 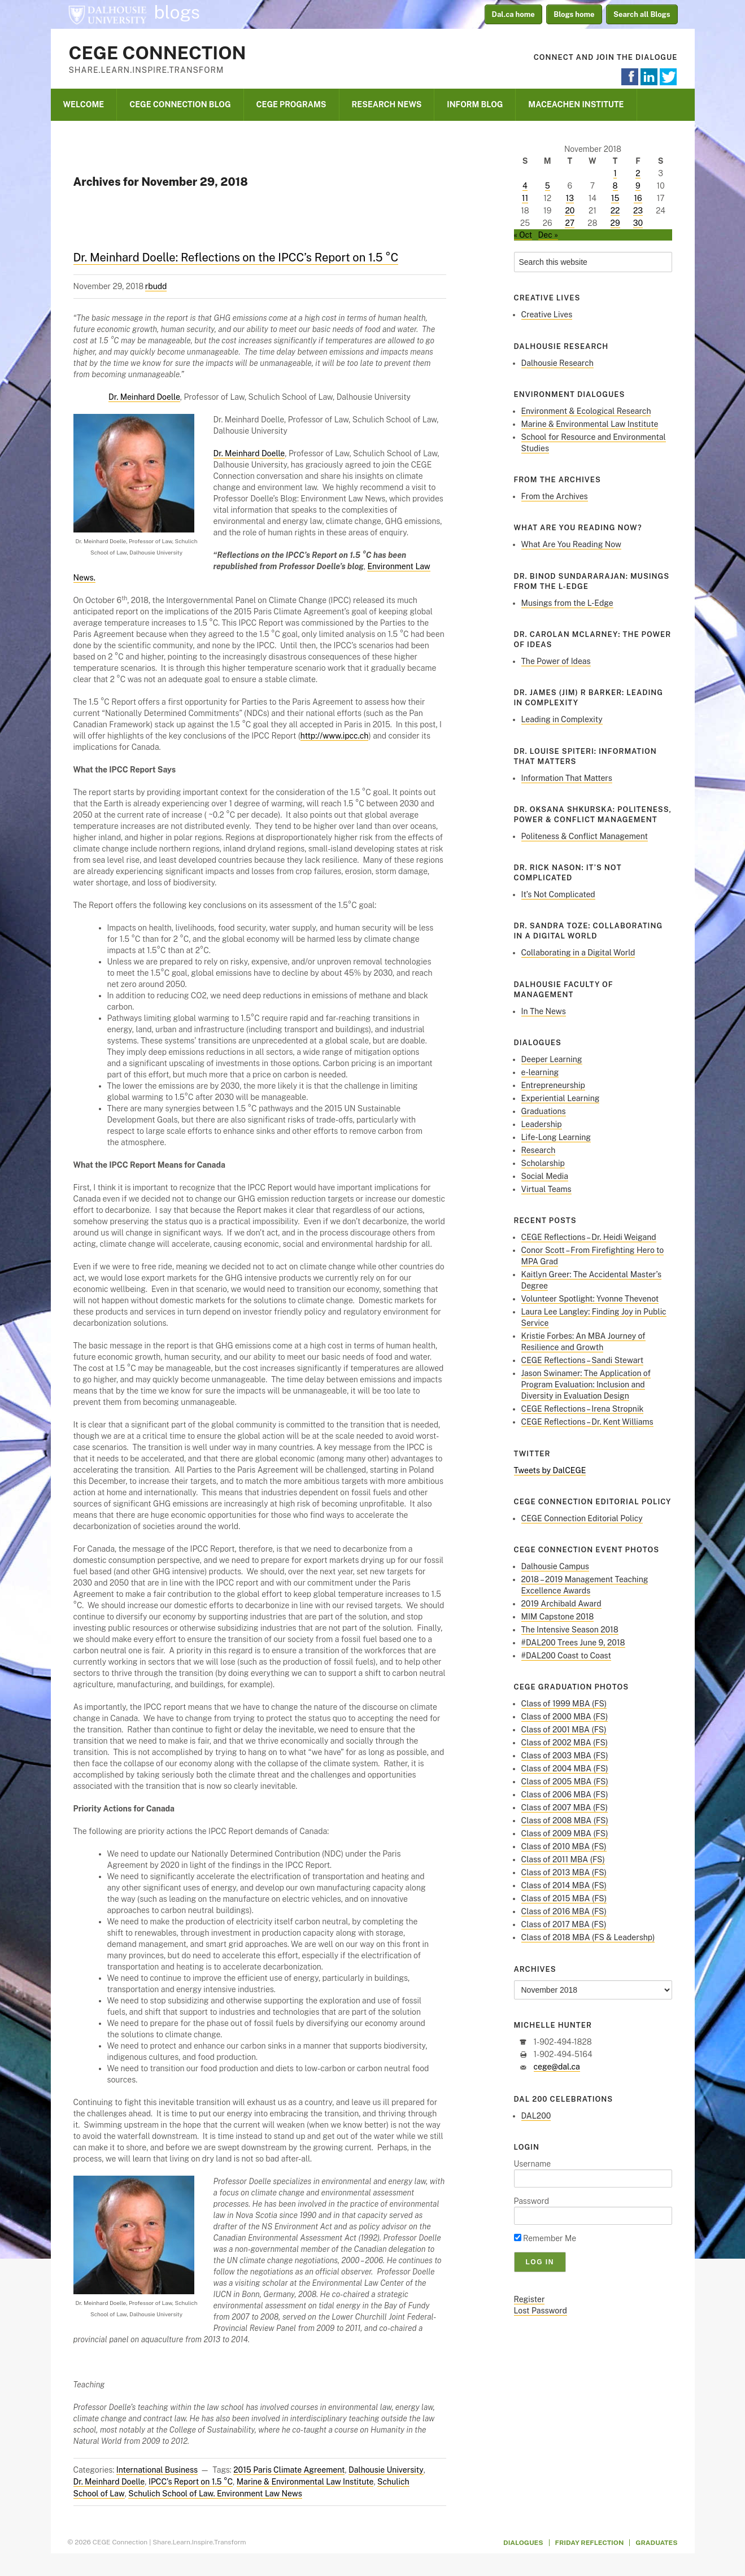 What do you see at coordinates (334, 735) in the screenshot?
I see `http://www.ipcc.ch` at bounding box center [334, 735].